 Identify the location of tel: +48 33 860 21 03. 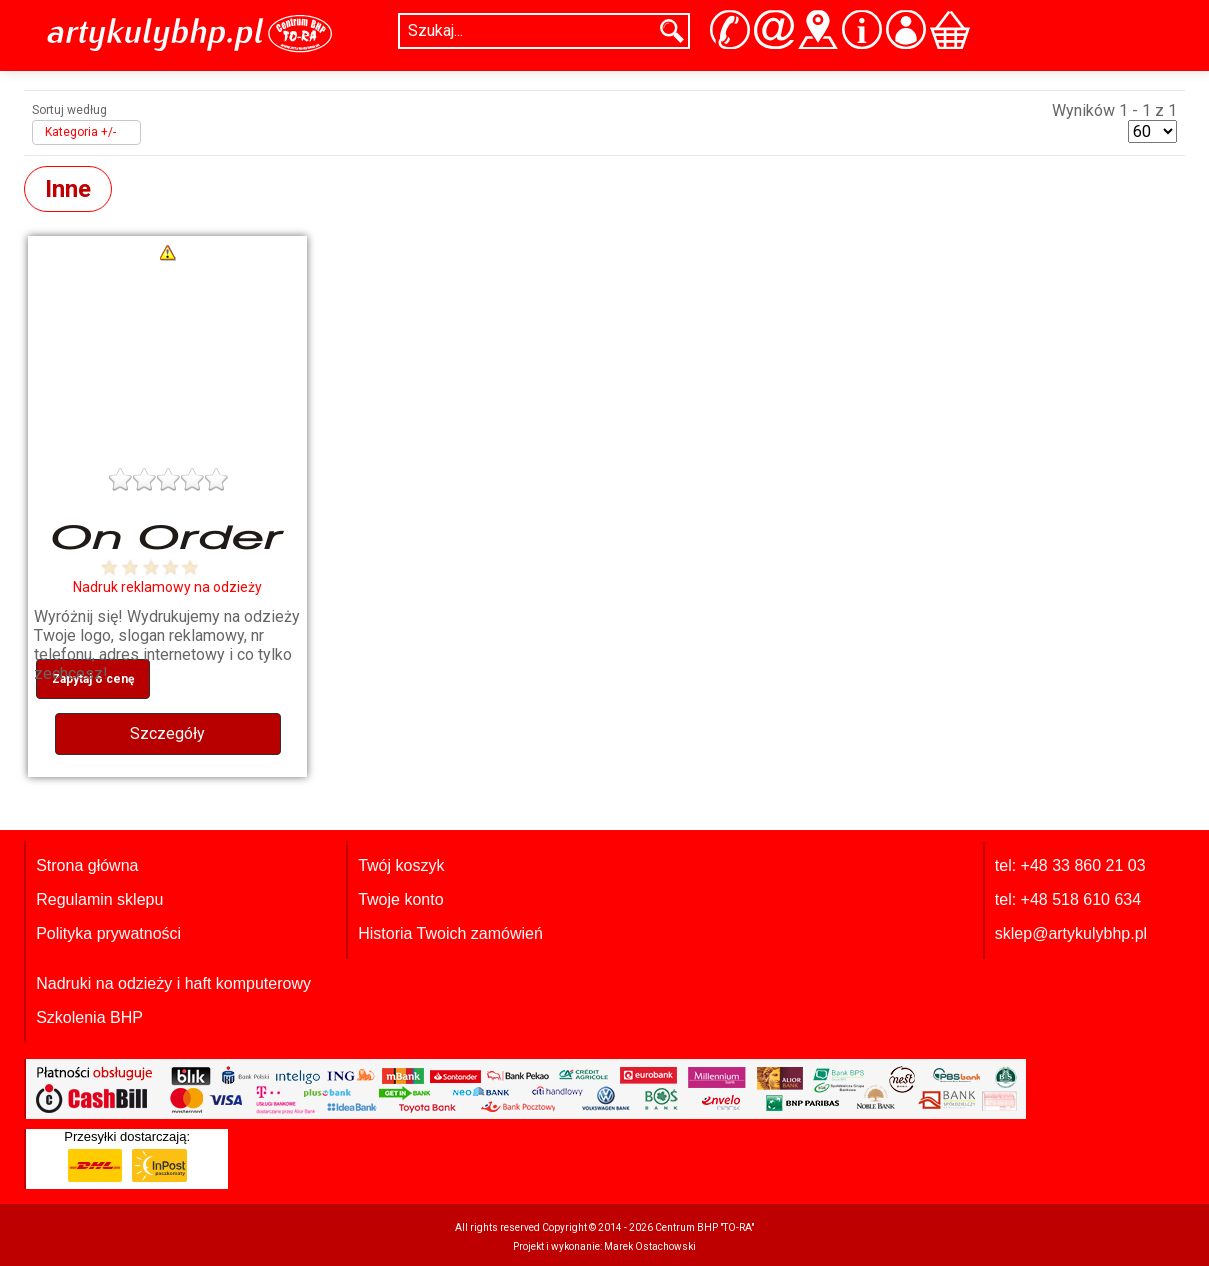
(1070, 865).